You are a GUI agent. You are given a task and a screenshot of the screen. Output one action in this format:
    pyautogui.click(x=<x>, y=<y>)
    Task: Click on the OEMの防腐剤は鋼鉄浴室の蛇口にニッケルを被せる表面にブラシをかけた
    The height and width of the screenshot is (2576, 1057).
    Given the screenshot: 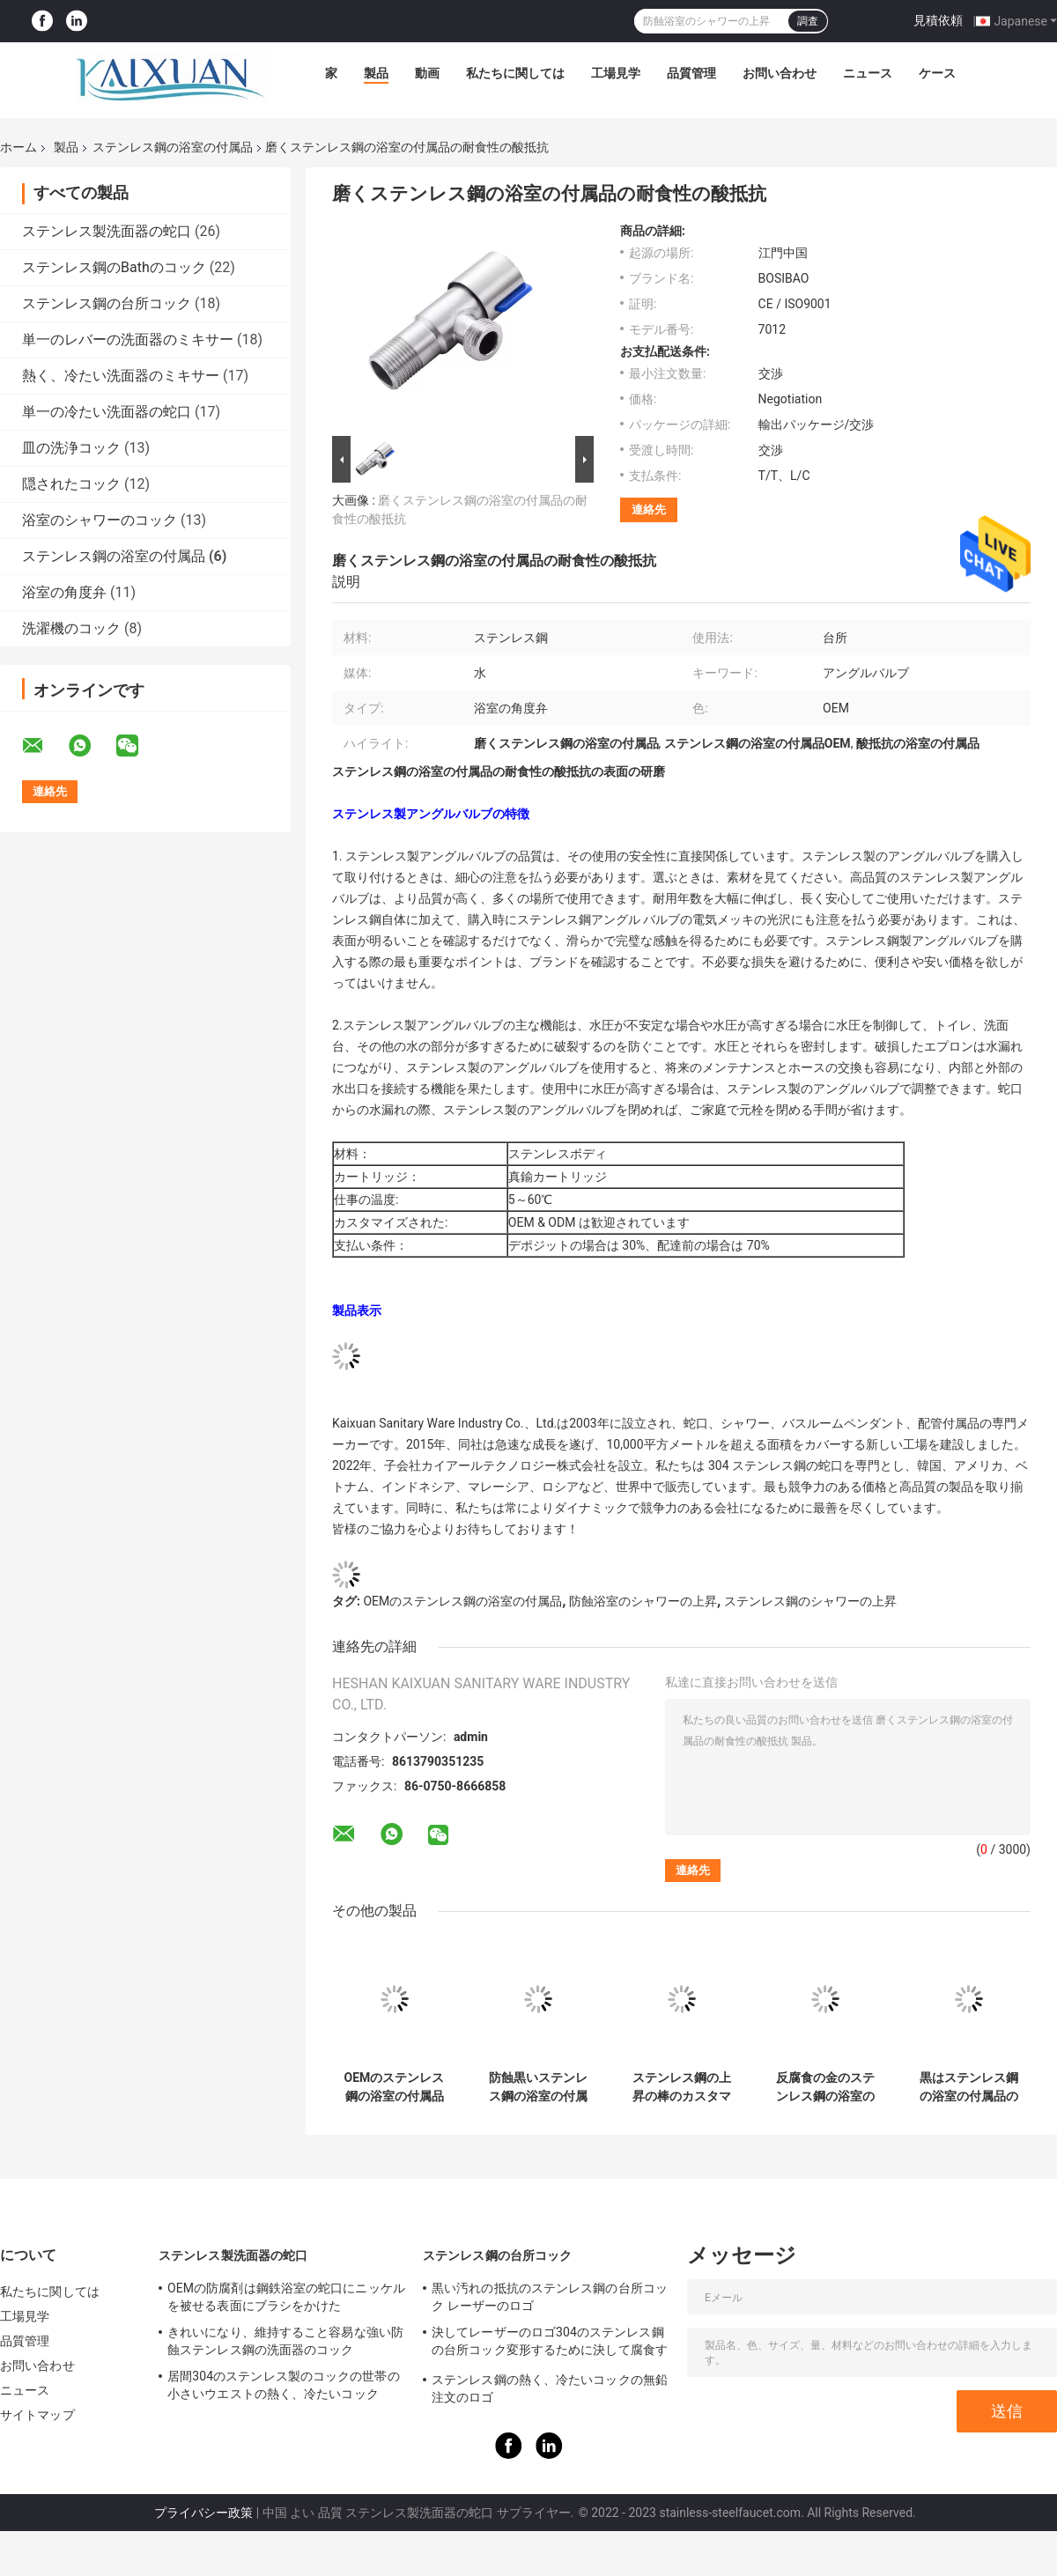 What is the action you would take?
    pyautogui.click(x=286, y=2297)
    